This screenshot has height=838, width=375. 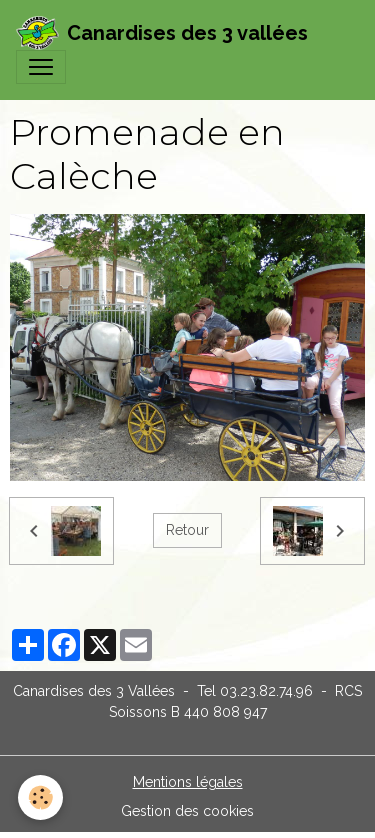 What do you see at coordinates (188, 782) in the screenshot?
I see `Mentions légales` at bounding box center [188, 782].